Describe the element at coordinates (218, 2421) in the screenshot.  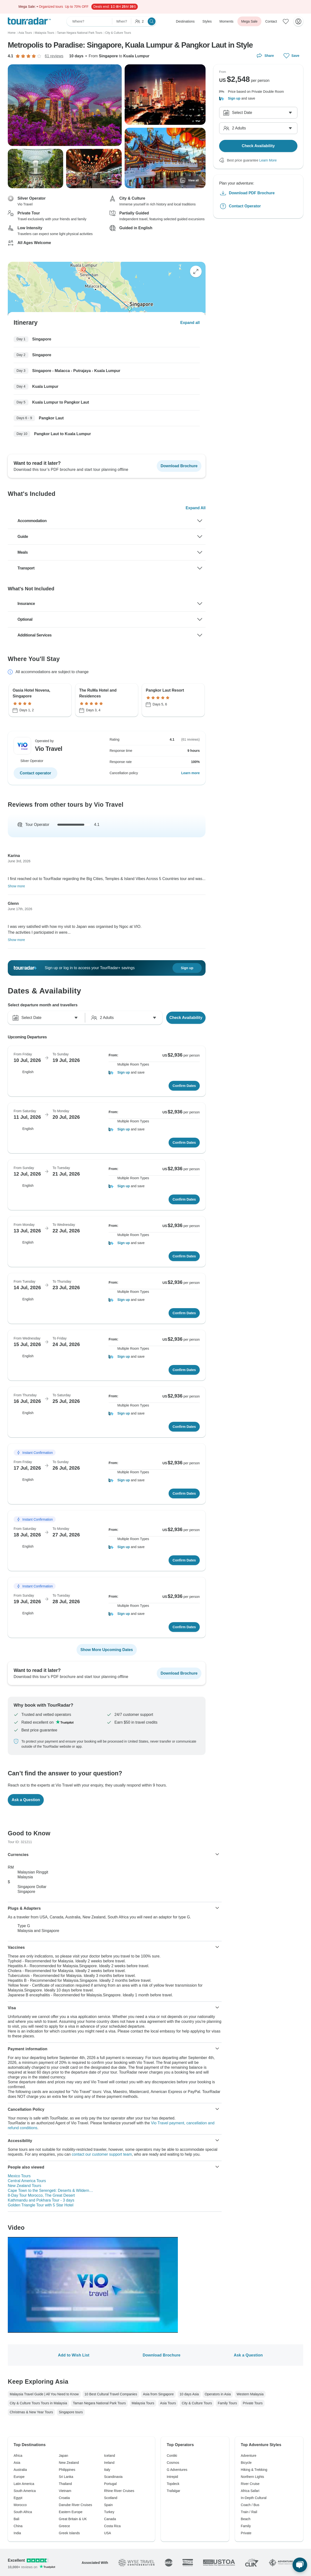
I see `Operators in Asia` at that location.